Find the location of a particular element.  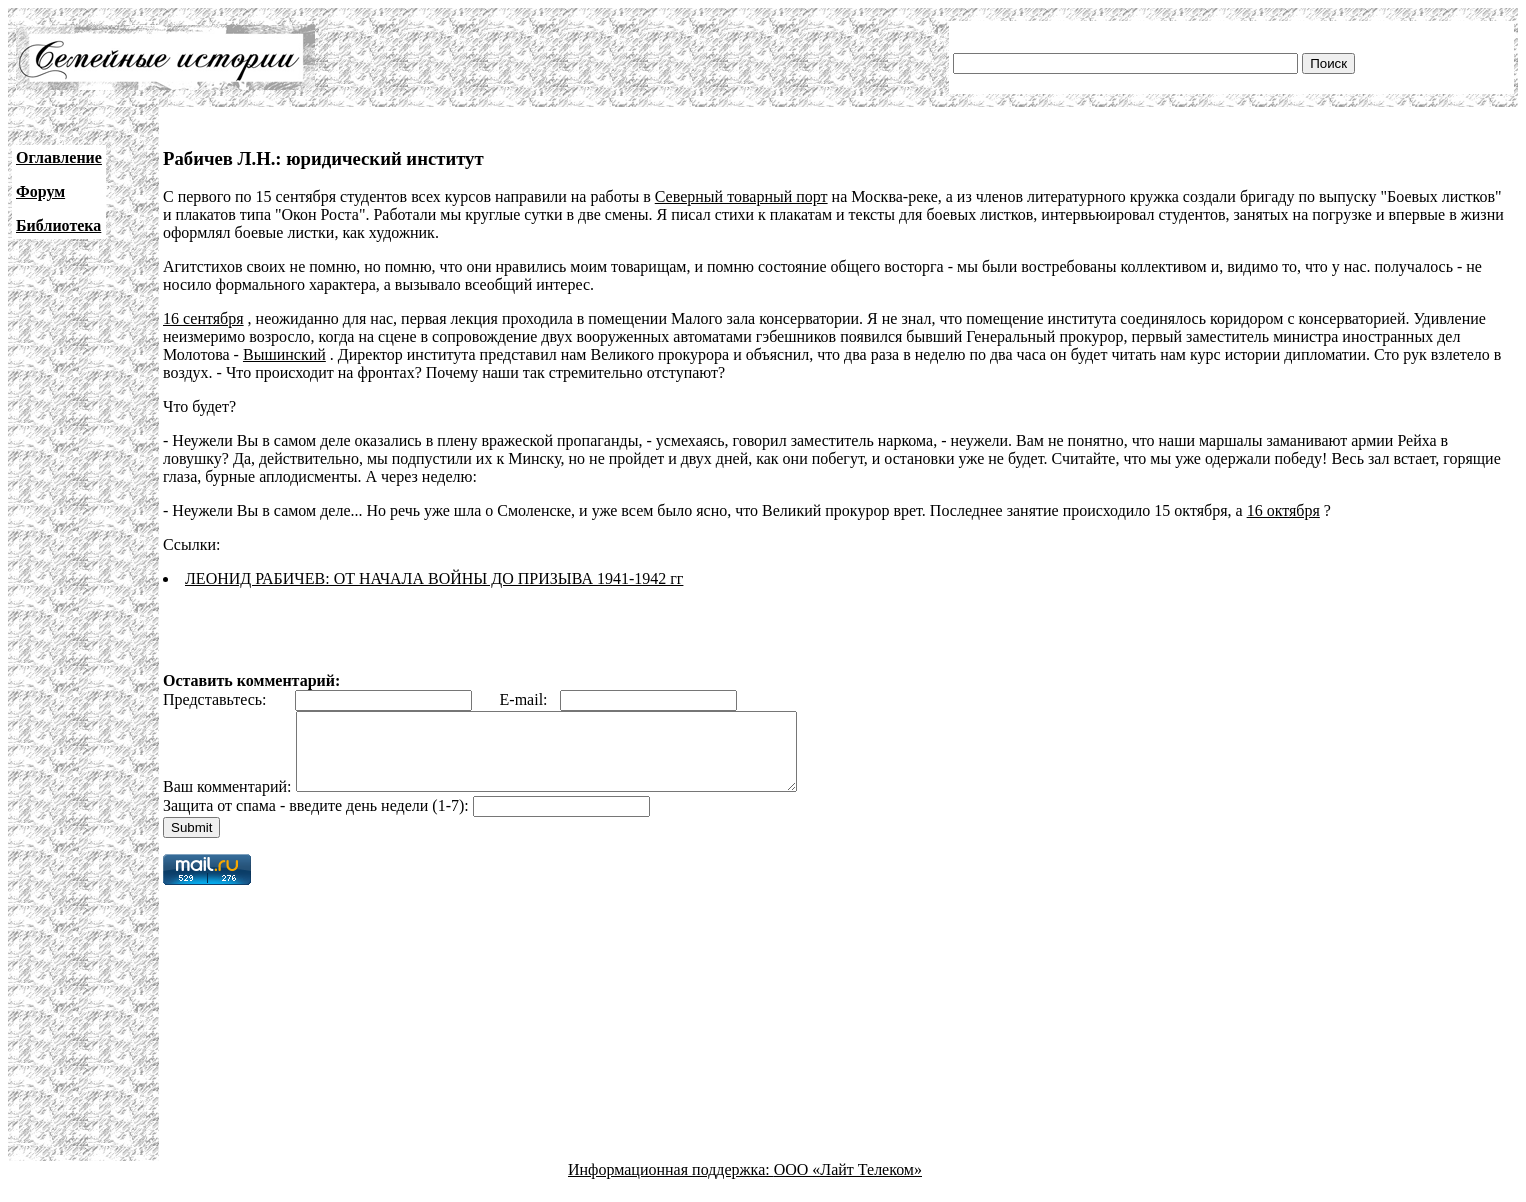

Вышинский is located at coordinates (284, 354).